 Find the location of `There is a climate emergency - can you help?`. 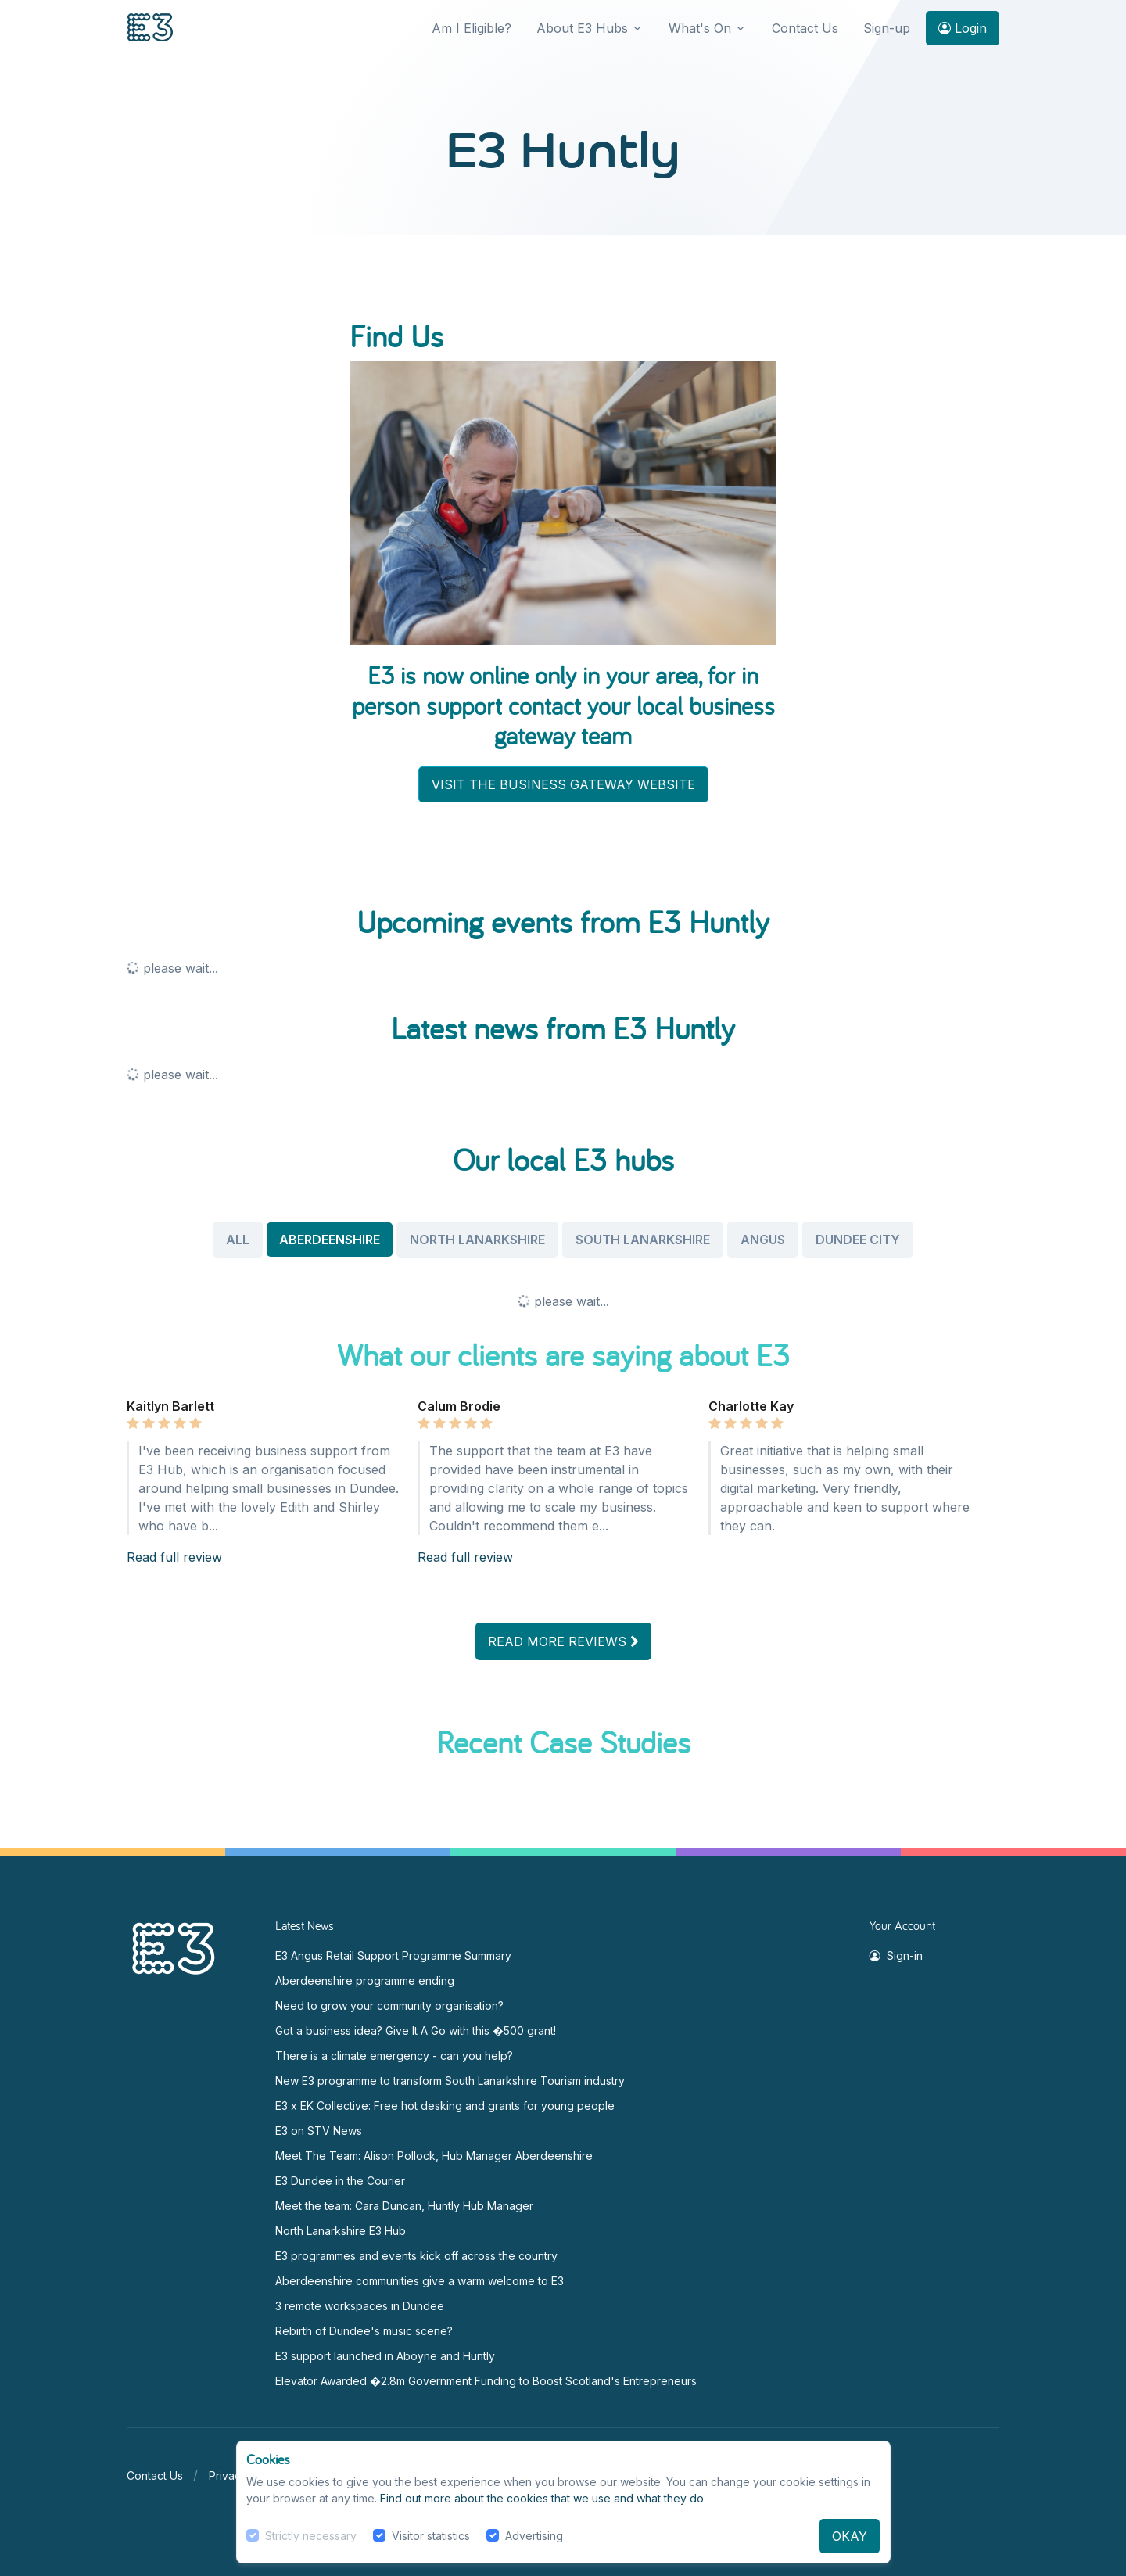

There is a climate emergency - can you help? is located at coordinates (394, 2055).